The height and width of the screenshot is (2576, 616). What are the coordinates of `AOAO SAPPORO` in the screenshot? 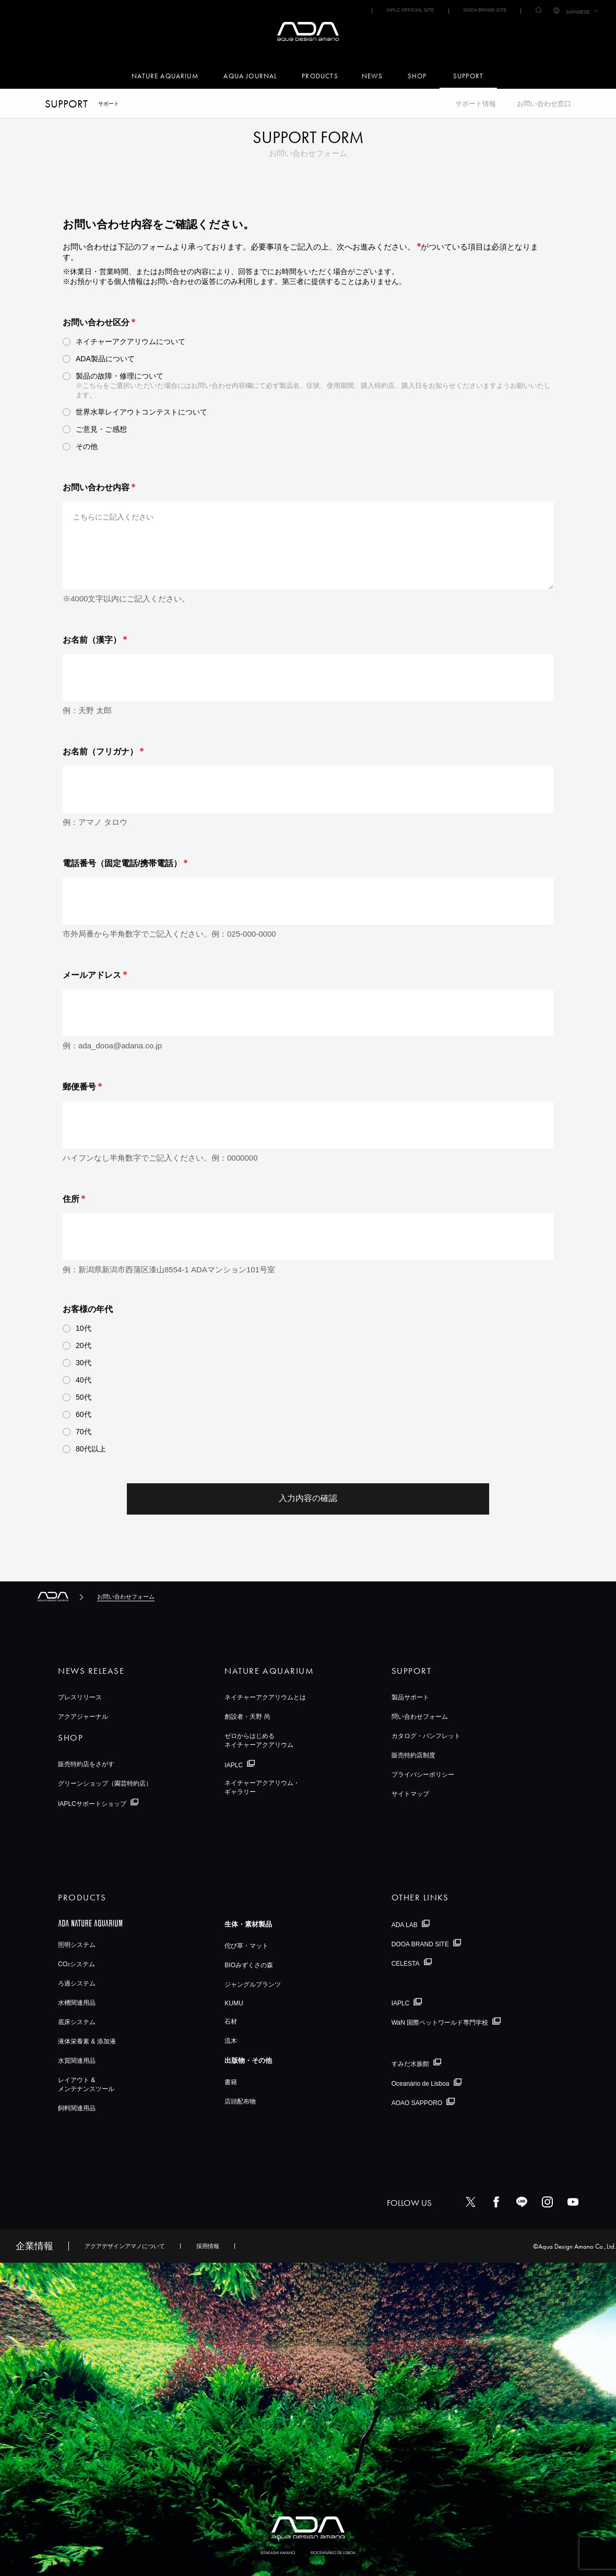 It's located at (417, 2103).